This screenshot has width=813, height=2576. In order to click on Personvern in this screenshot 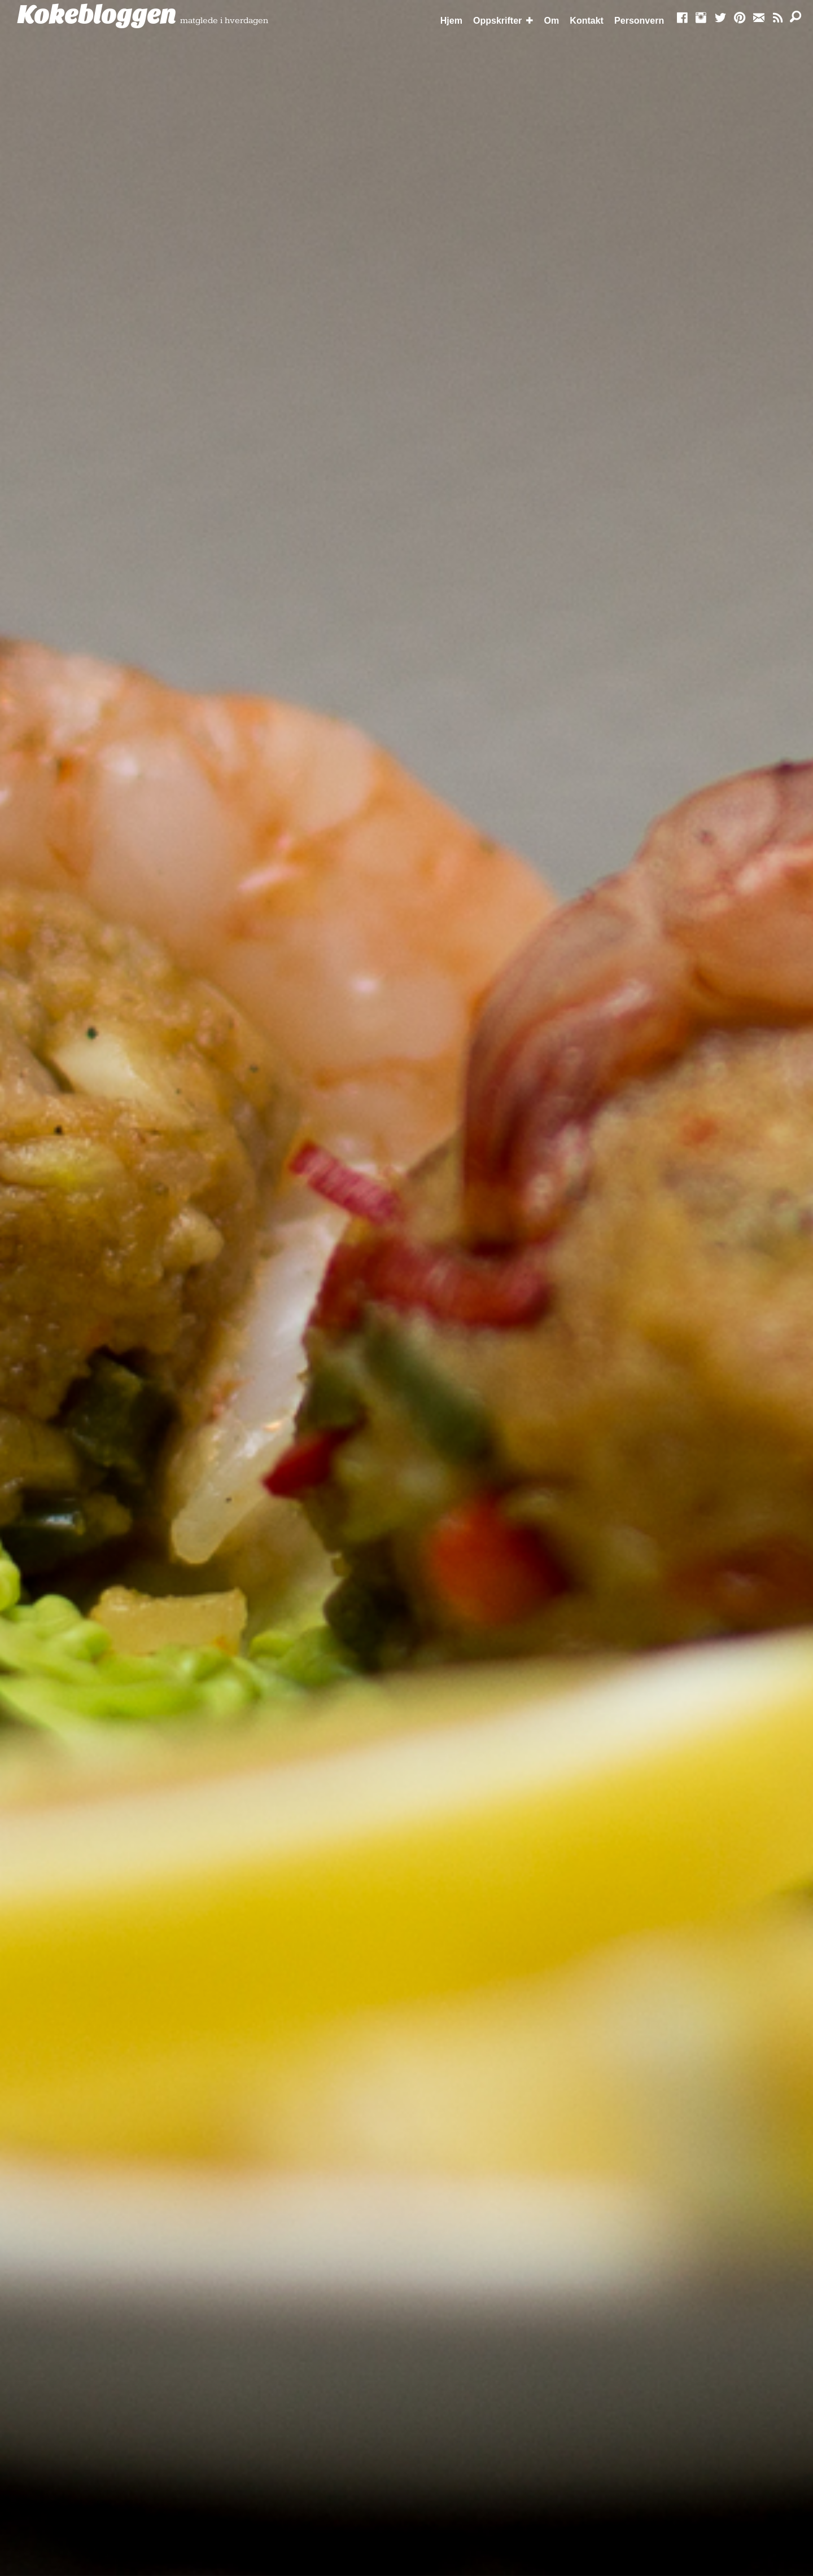, I will do `click(639, 20)`.